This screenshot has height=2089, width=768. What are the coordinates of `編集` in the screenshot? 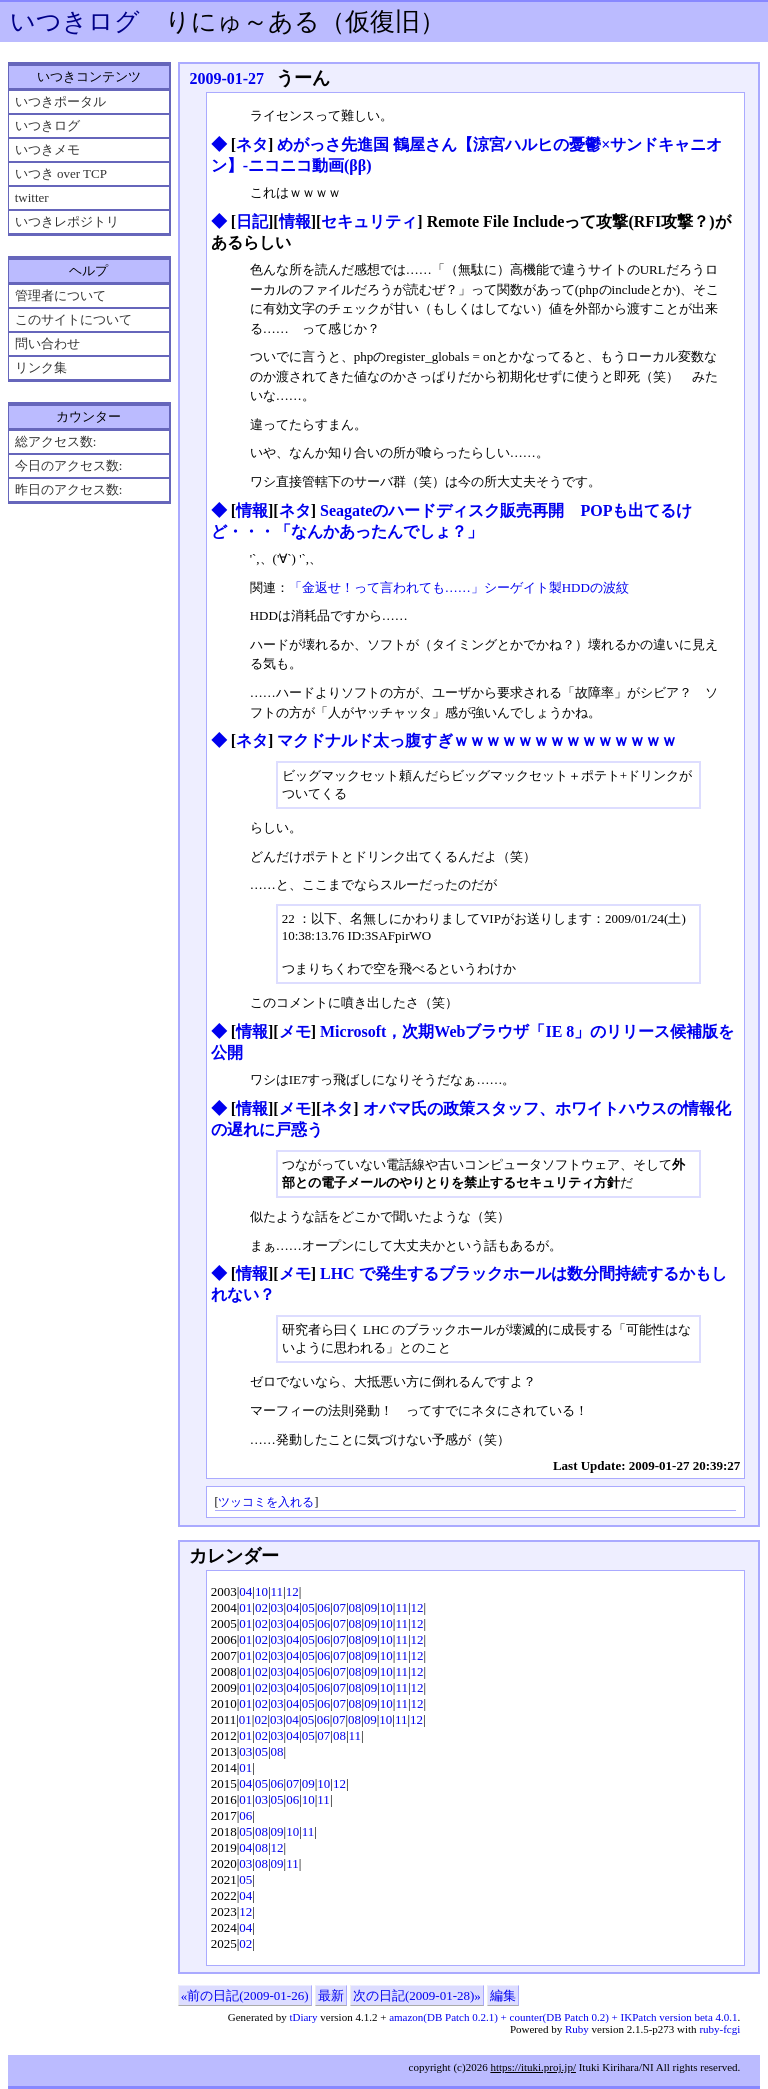 It's located at (503, 1995).